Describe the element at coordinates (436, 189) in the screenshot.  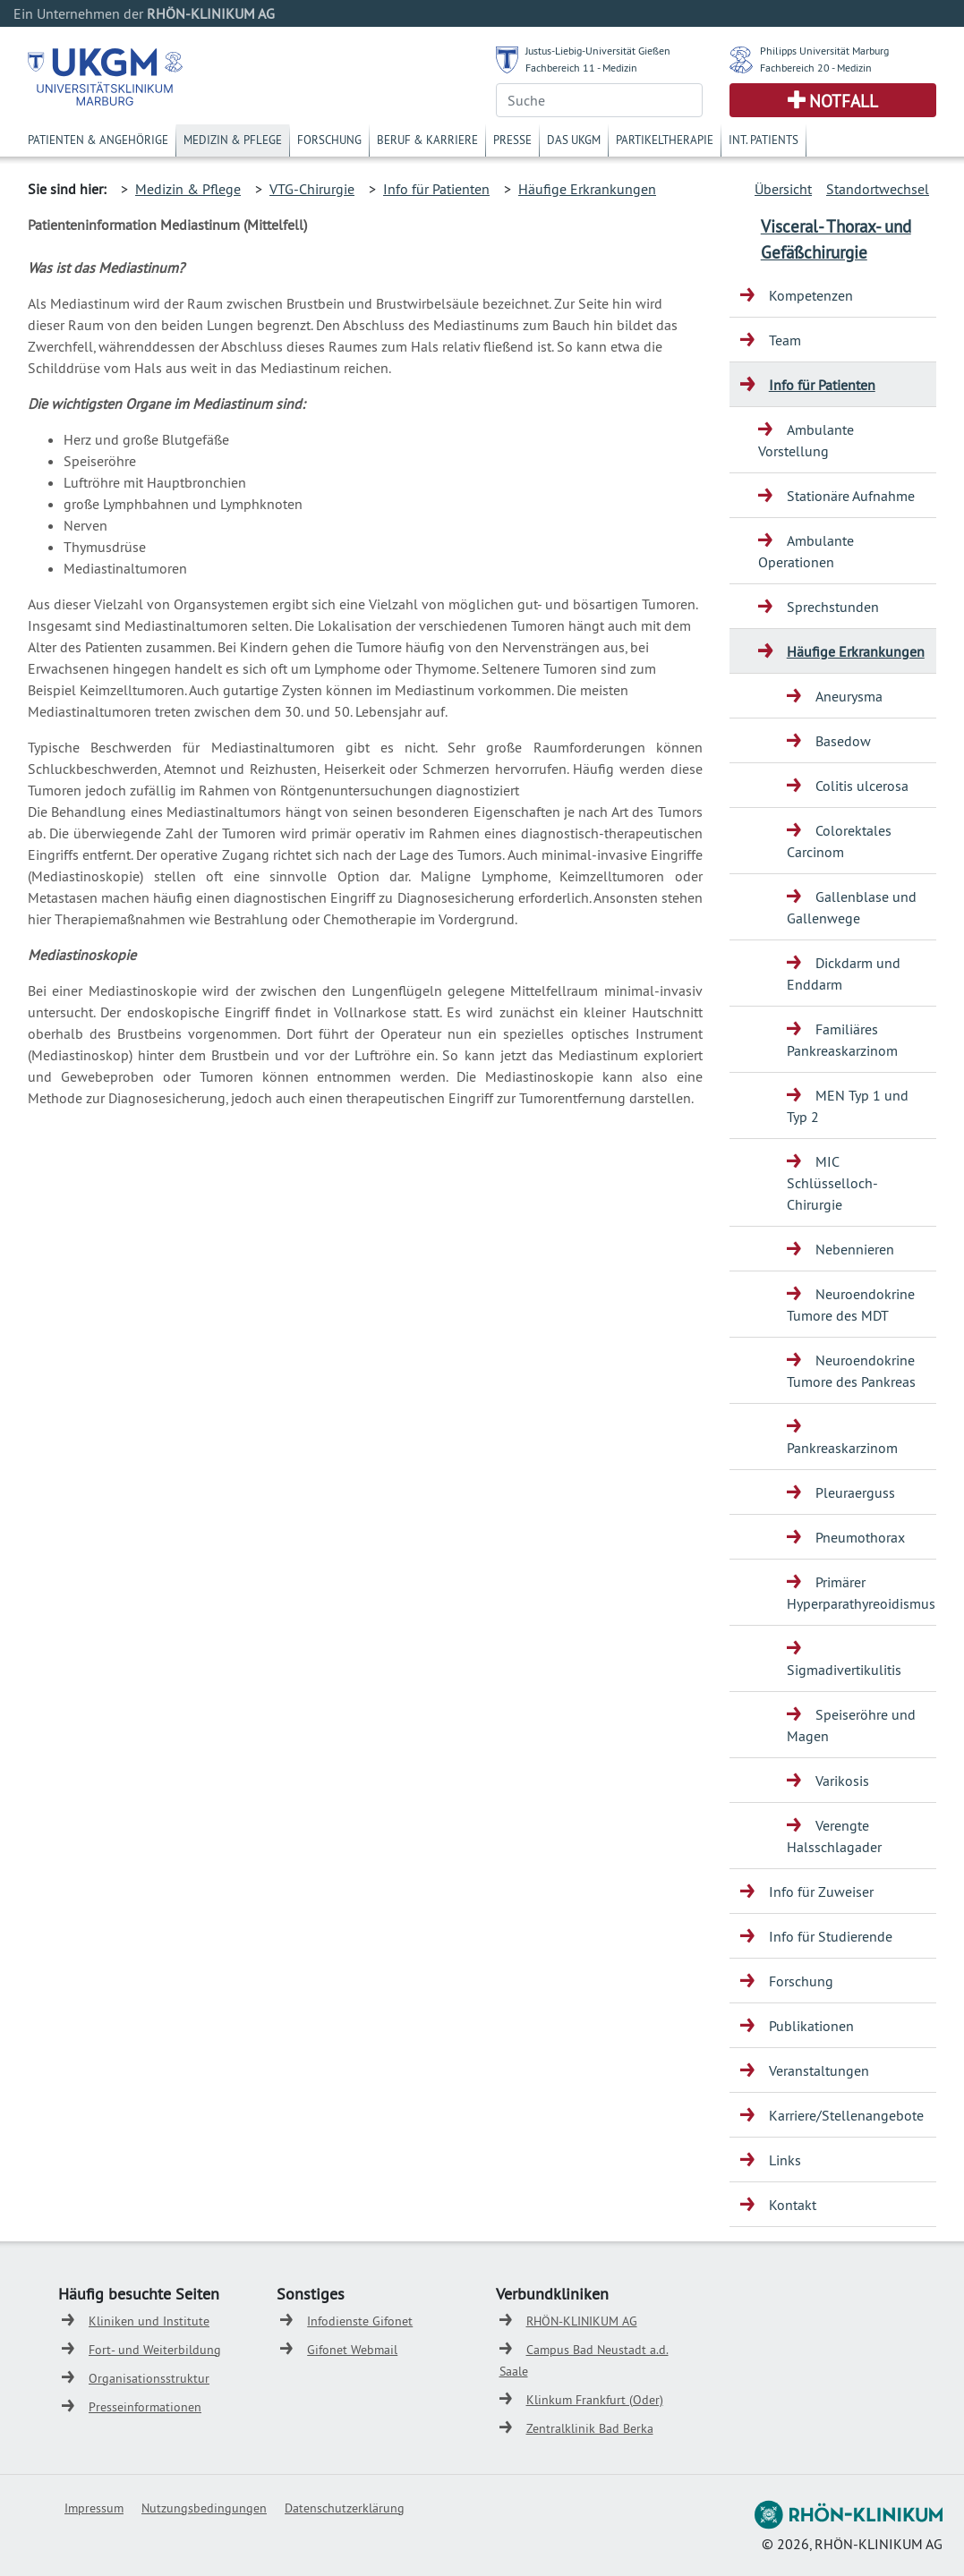
I see `Info für Patienten` at that location.